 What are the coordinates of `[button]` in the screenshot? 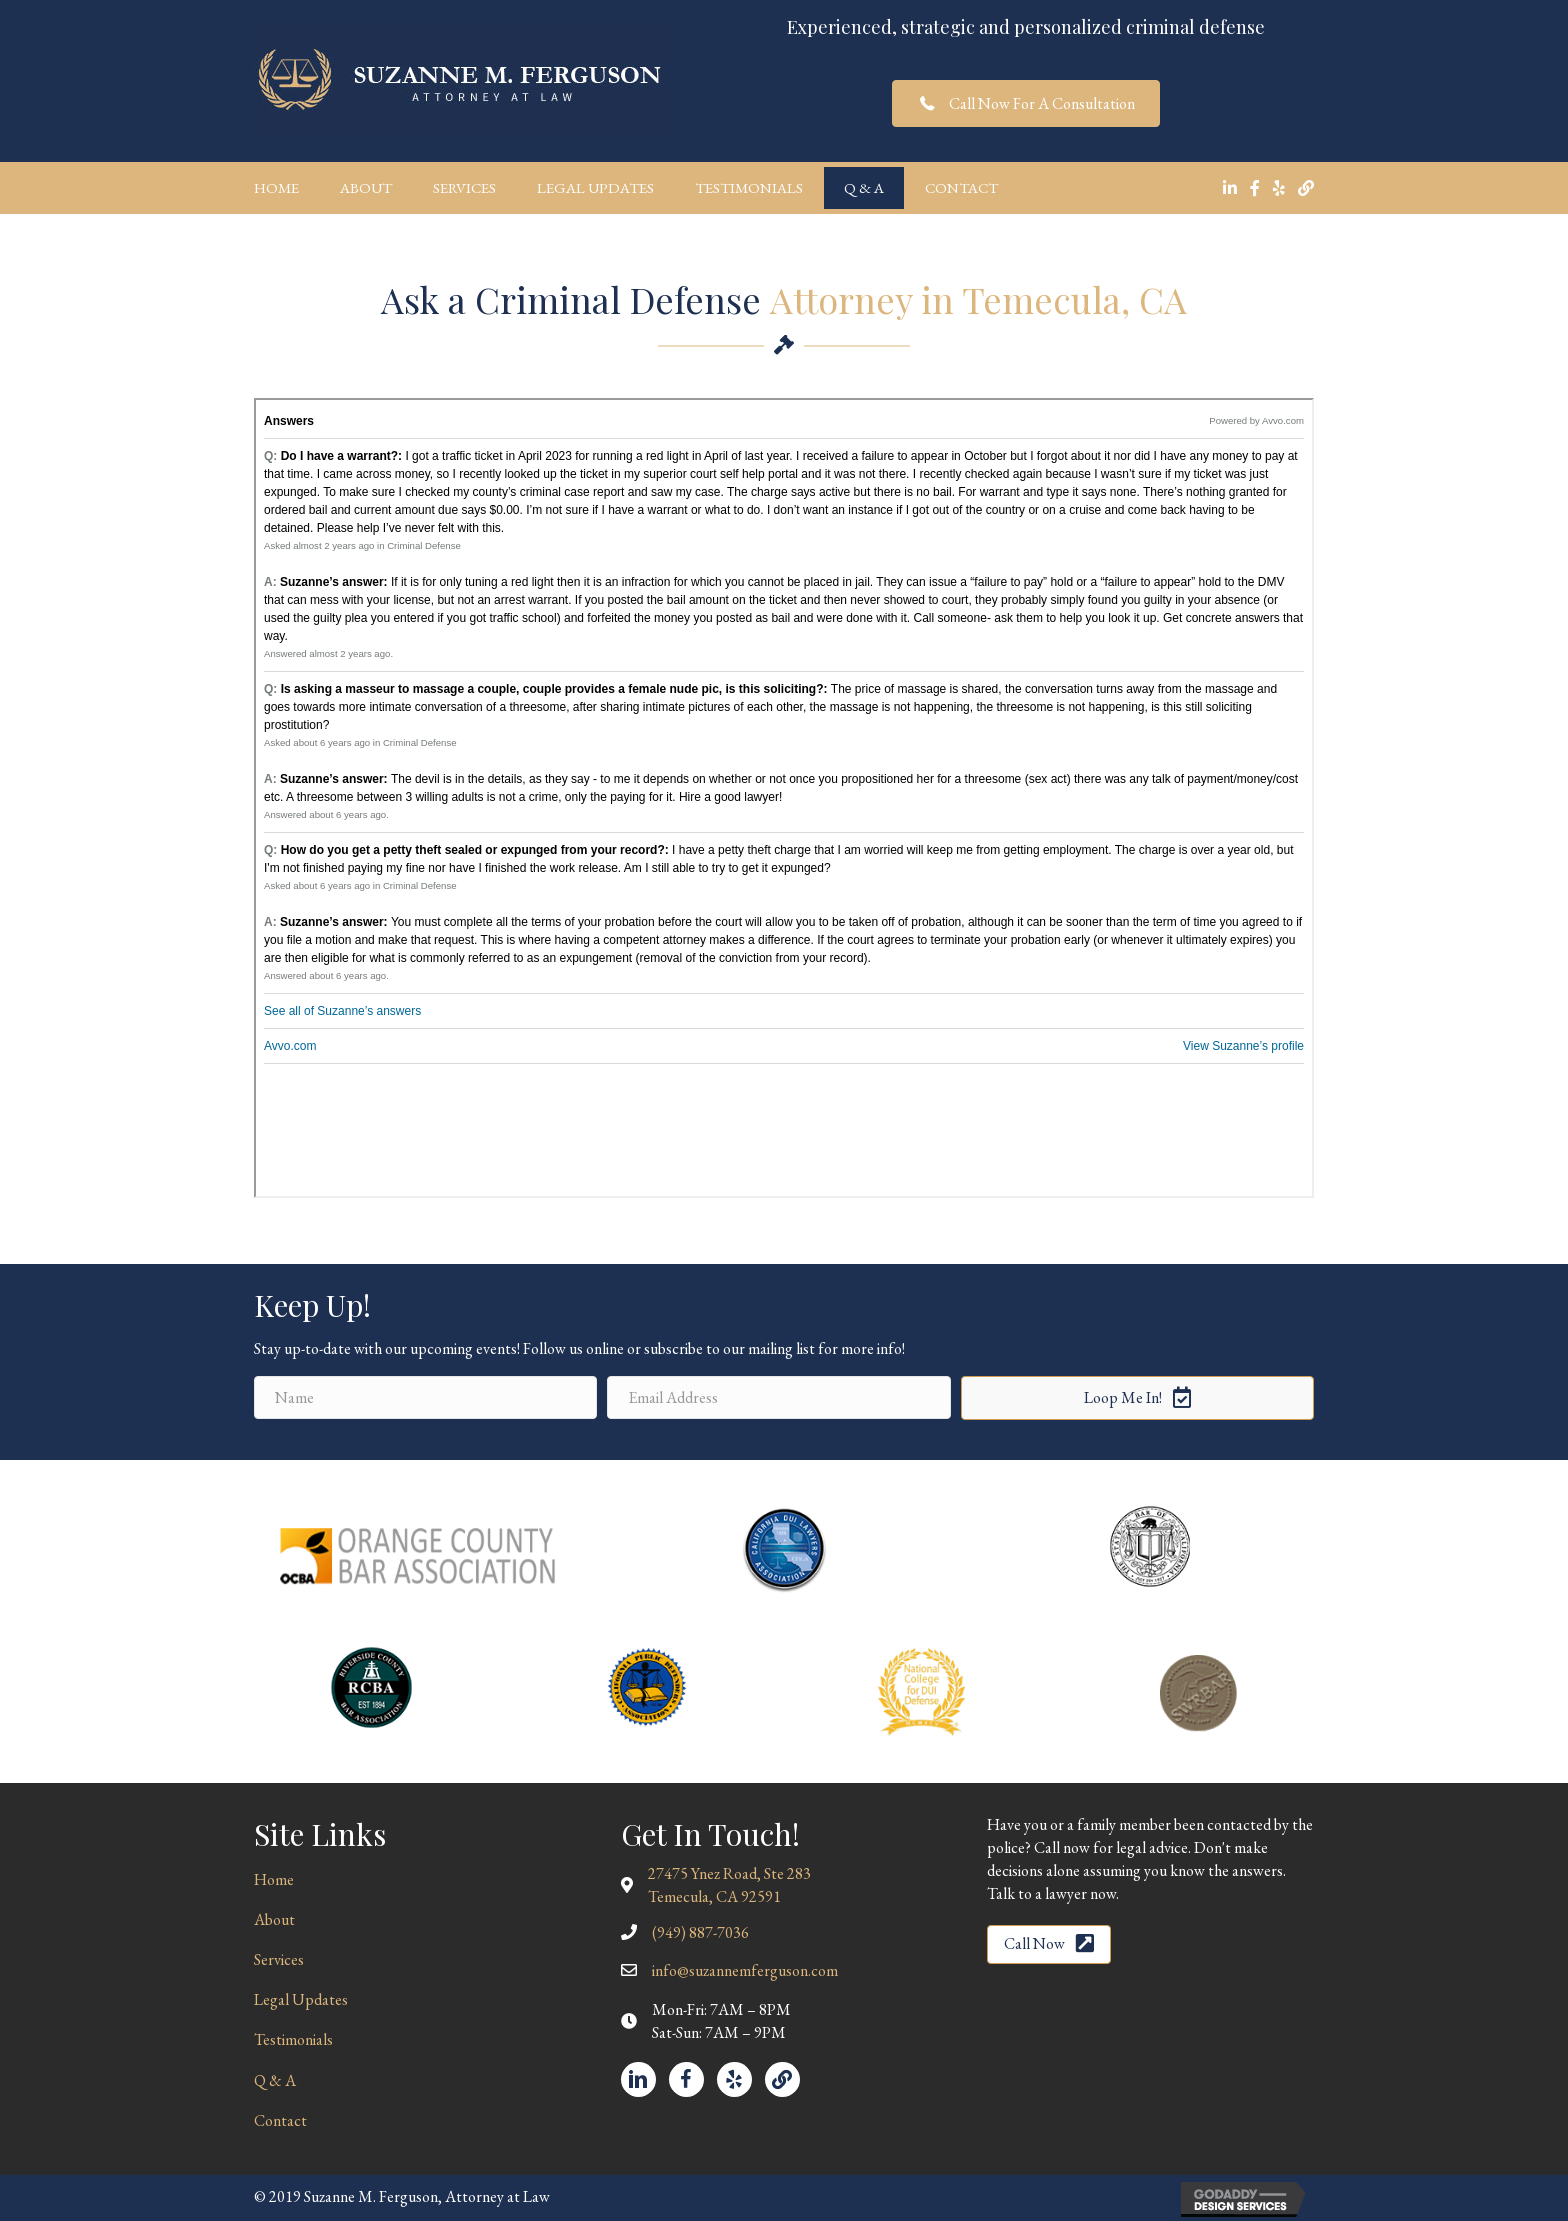 It's located at (1026, 103).